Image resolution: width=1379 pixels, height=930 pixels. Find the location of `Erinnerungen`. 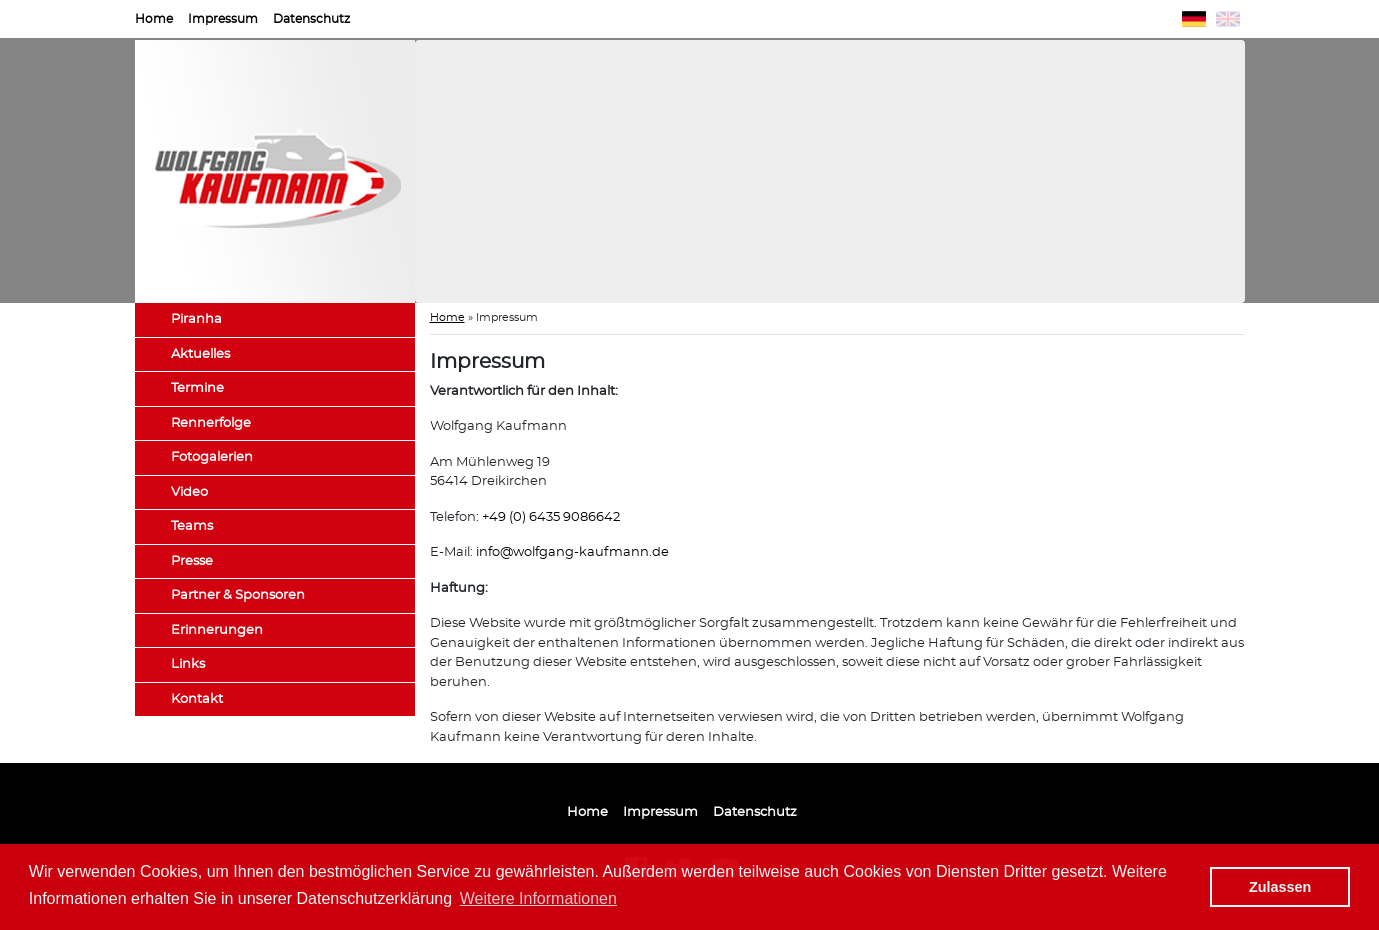

Erinnerungen is located at coordinates (217, 630).